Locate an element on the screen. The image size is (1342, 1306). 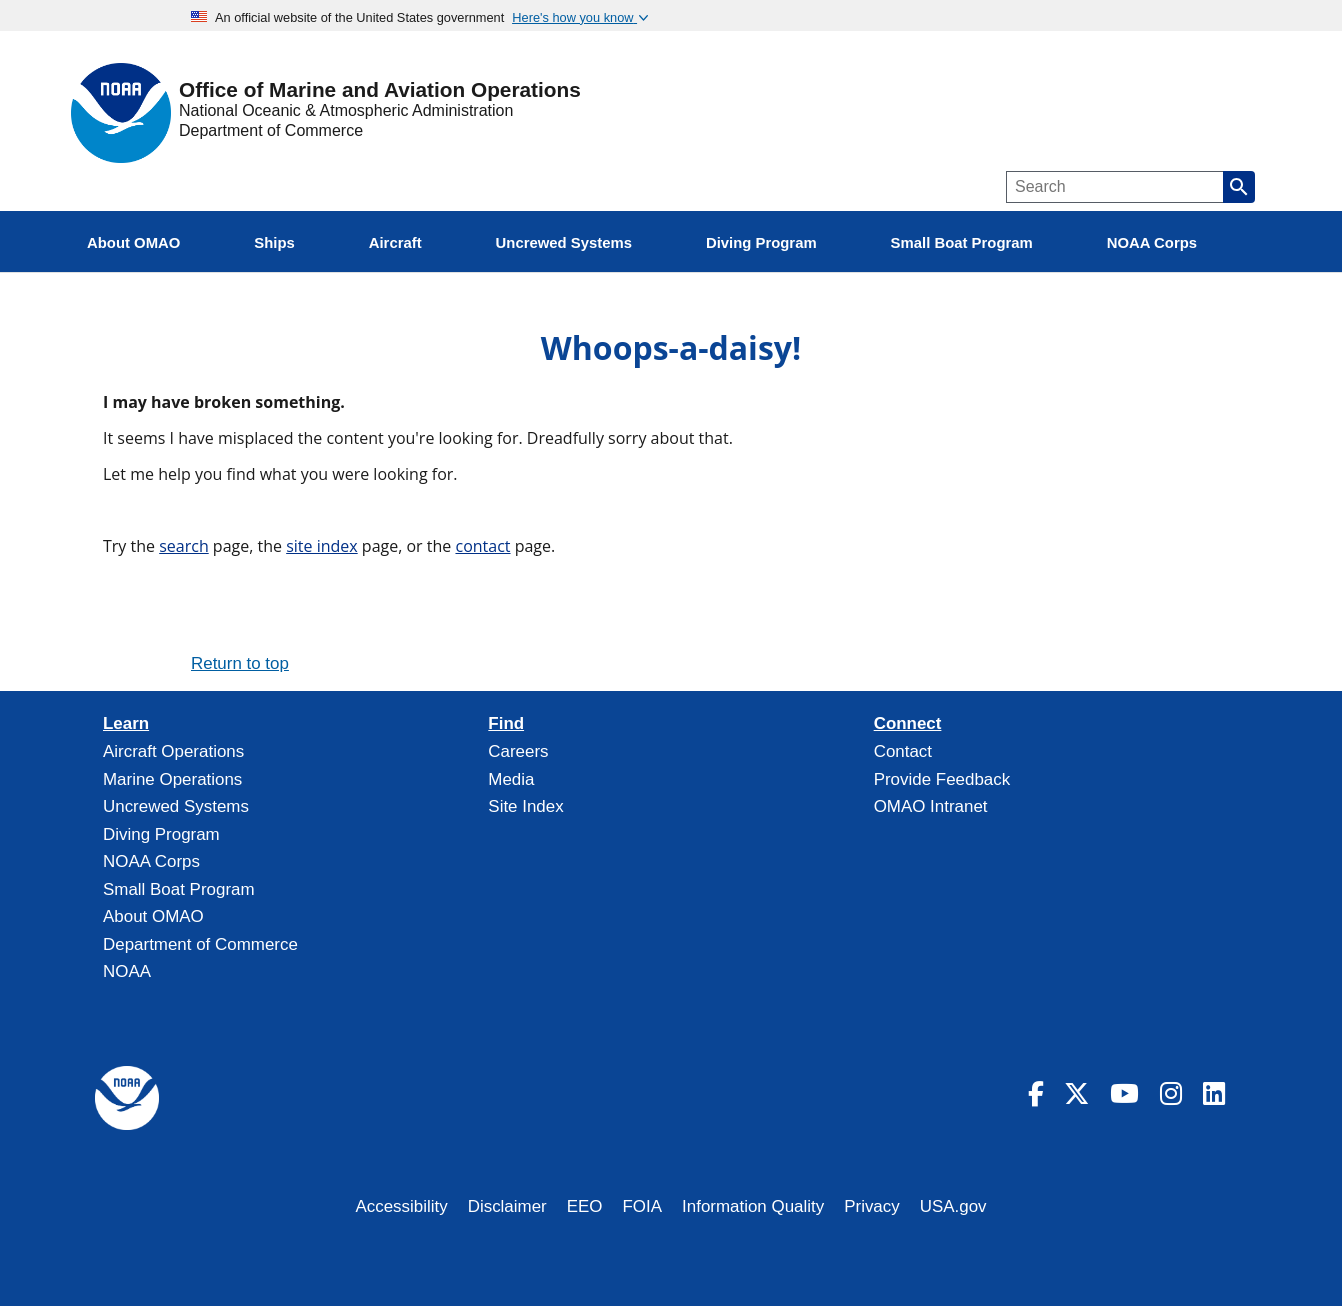
Uncrewed Systems is located at coordinates (176, 806).